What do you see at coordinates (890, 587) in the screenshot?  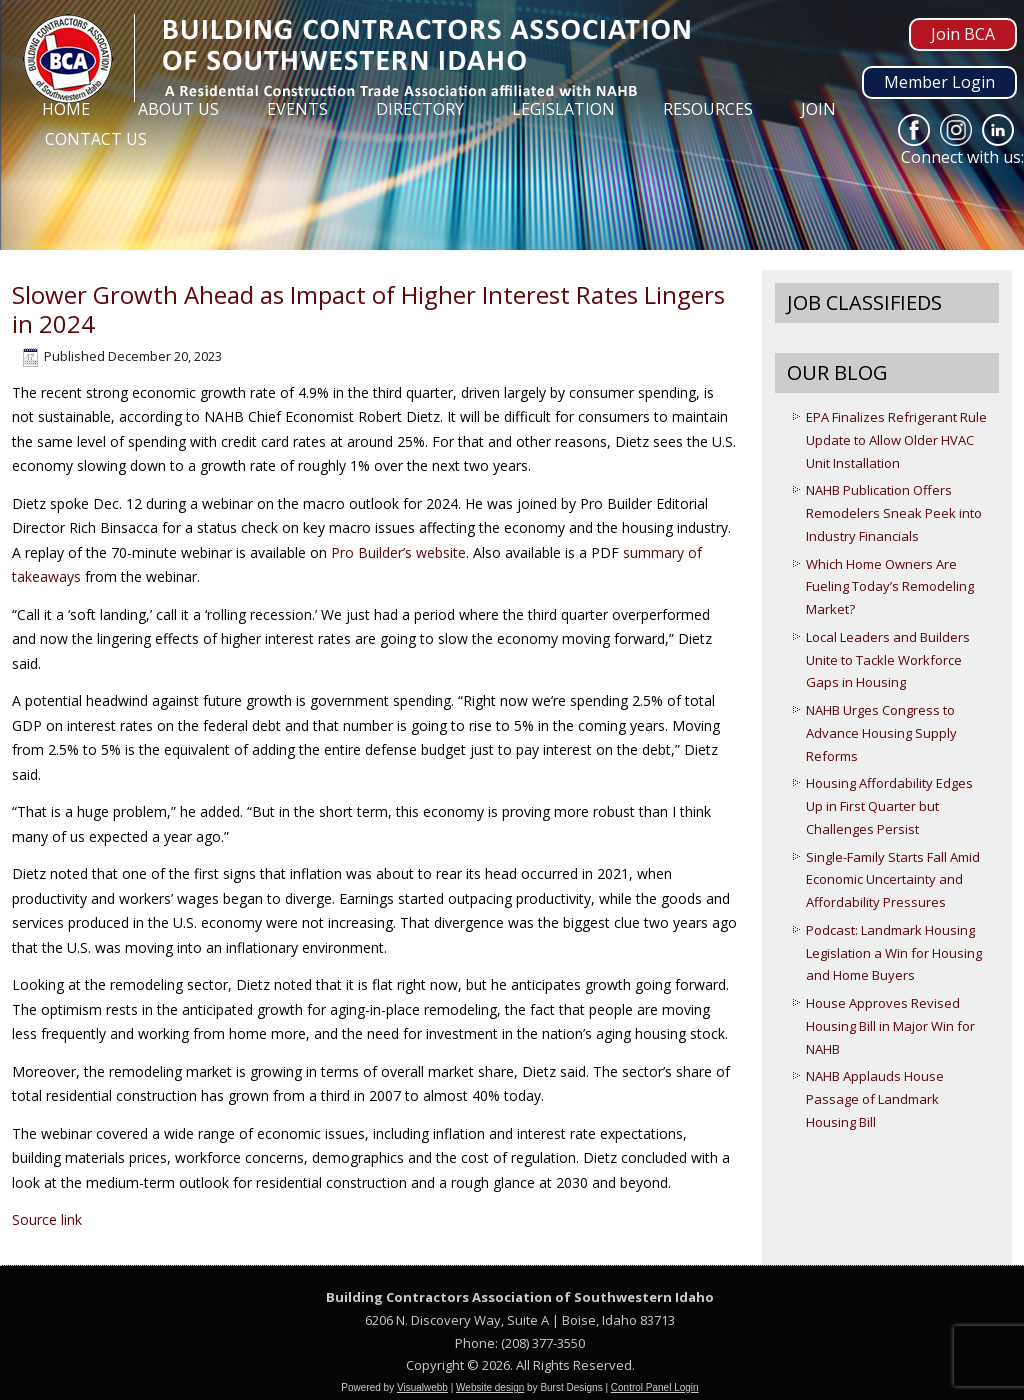 I see `Which Home Owners Are Fueling Today’s Remodeling Market?` at bounding box center [890, 587].